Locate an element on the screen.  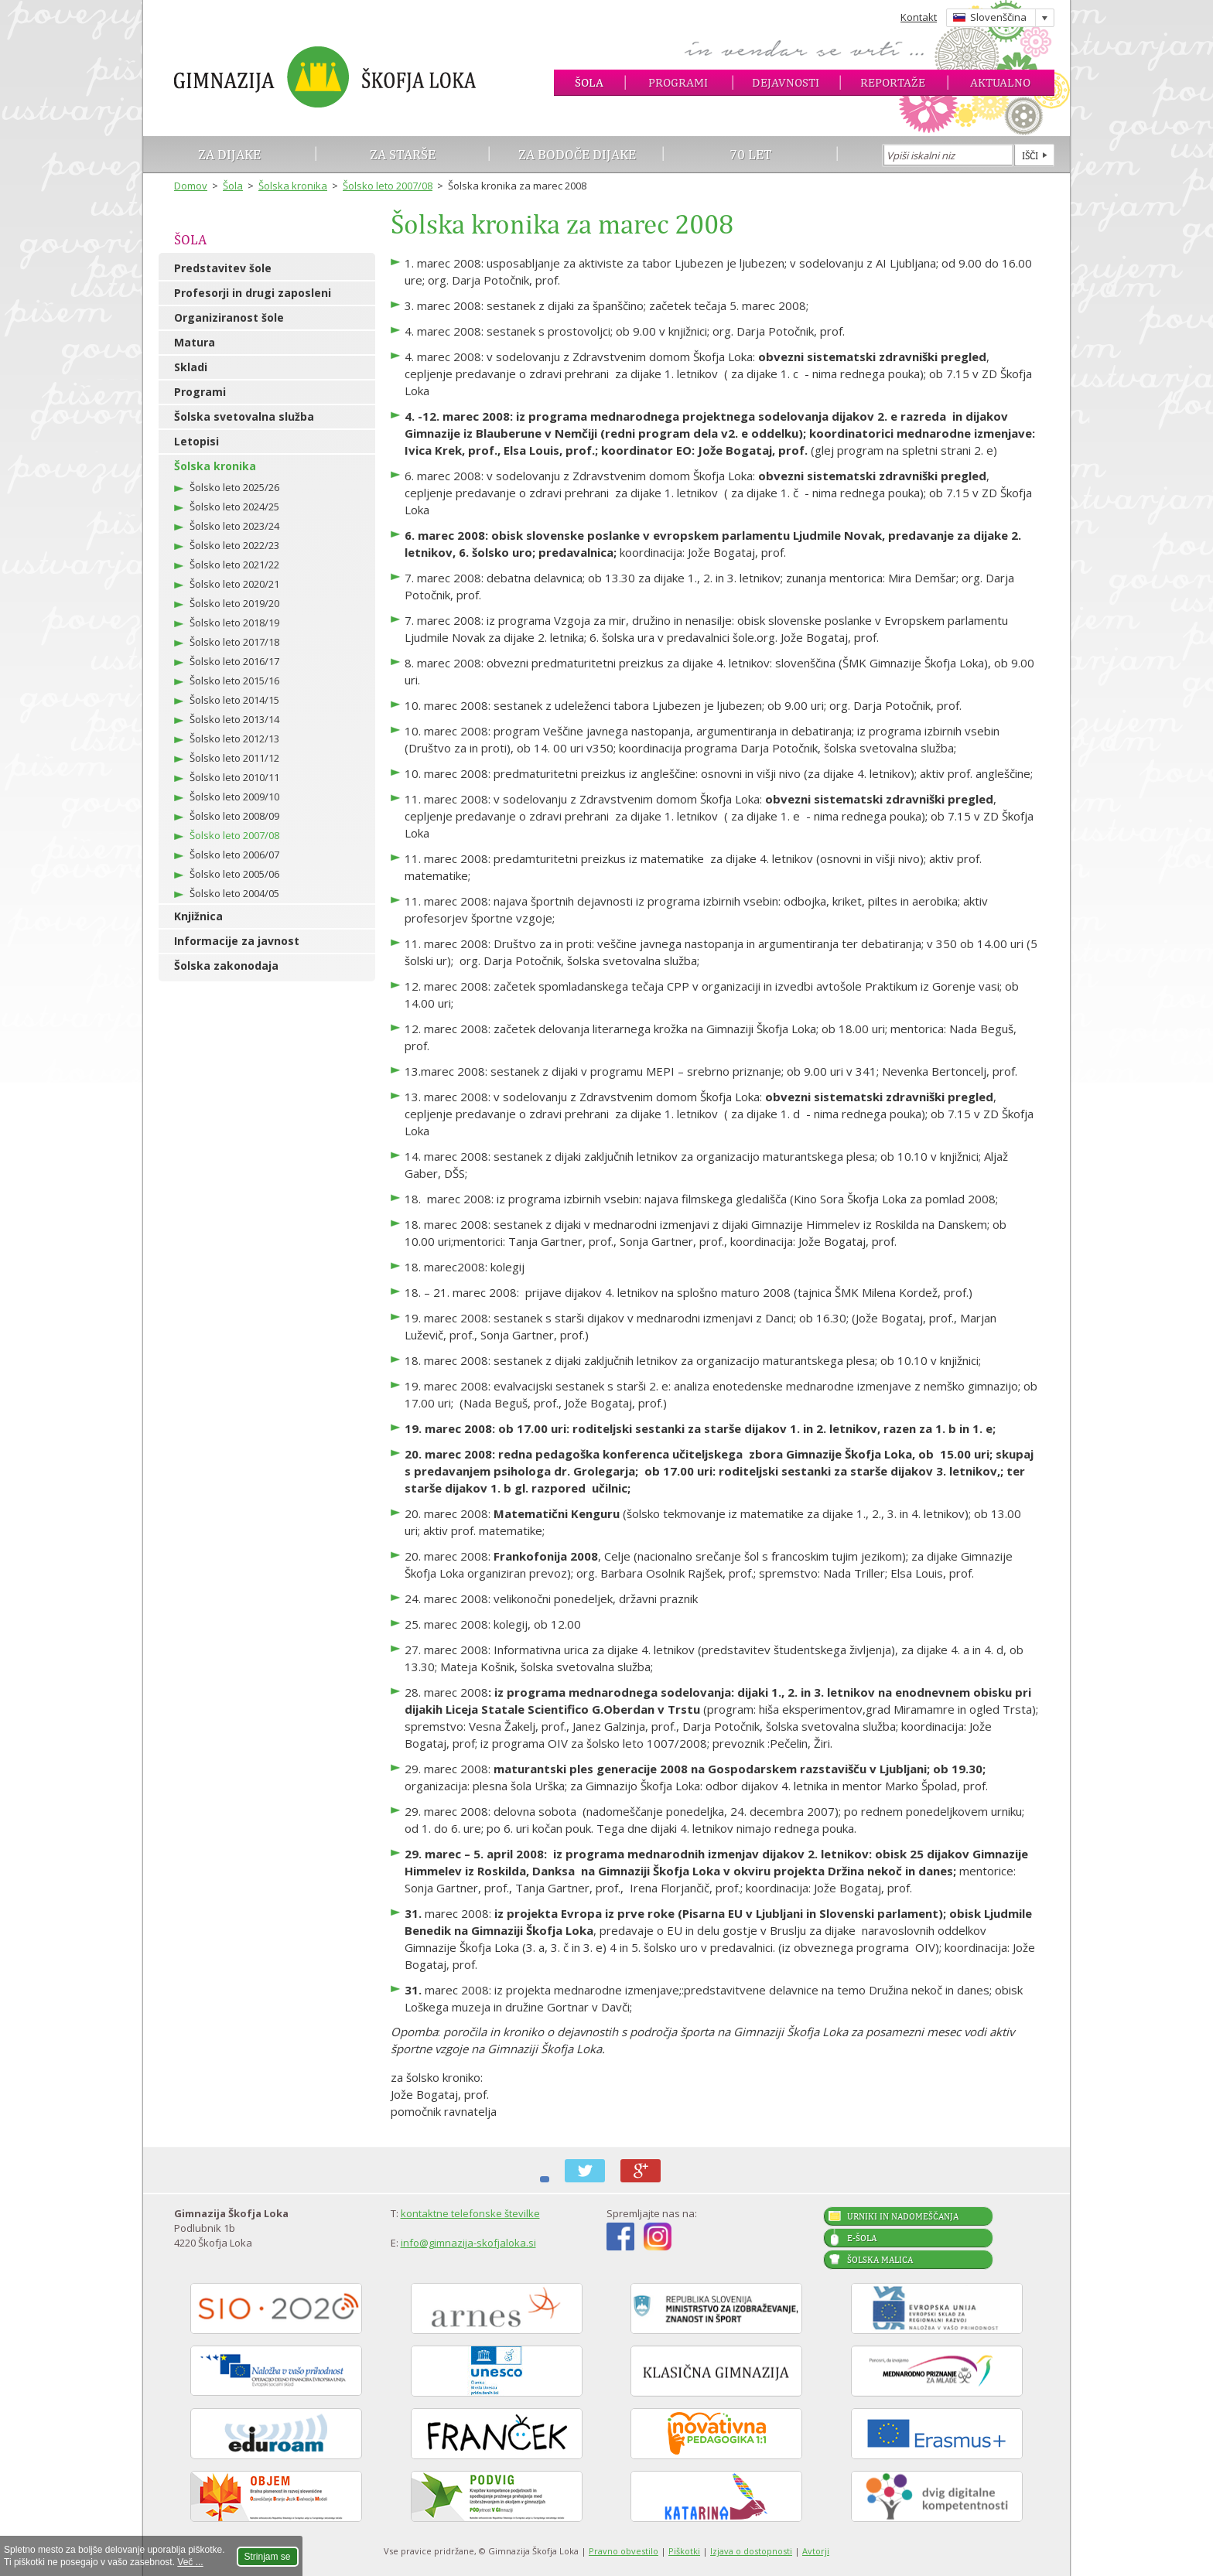
Šolsko leto 2022/23 is located at coordinates (234, 545).